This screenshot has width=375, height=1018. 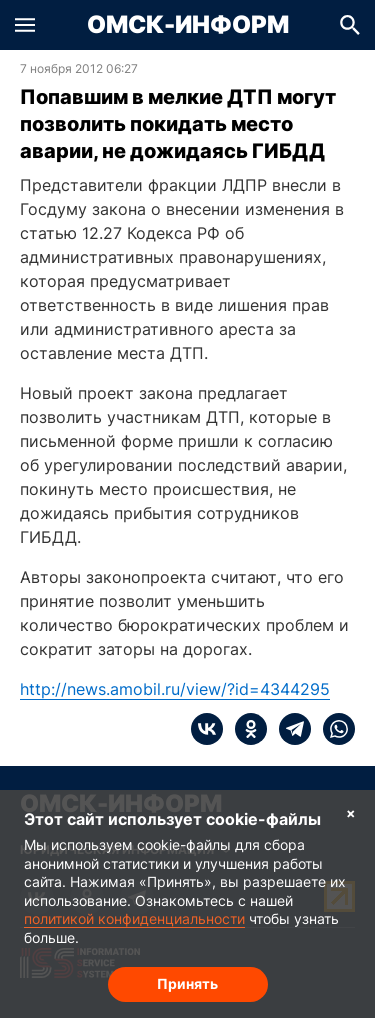 What do you see at coordinates (333, 729) in the screenshot?
I see `[whatsapp]` at bounding box center [333, 729].